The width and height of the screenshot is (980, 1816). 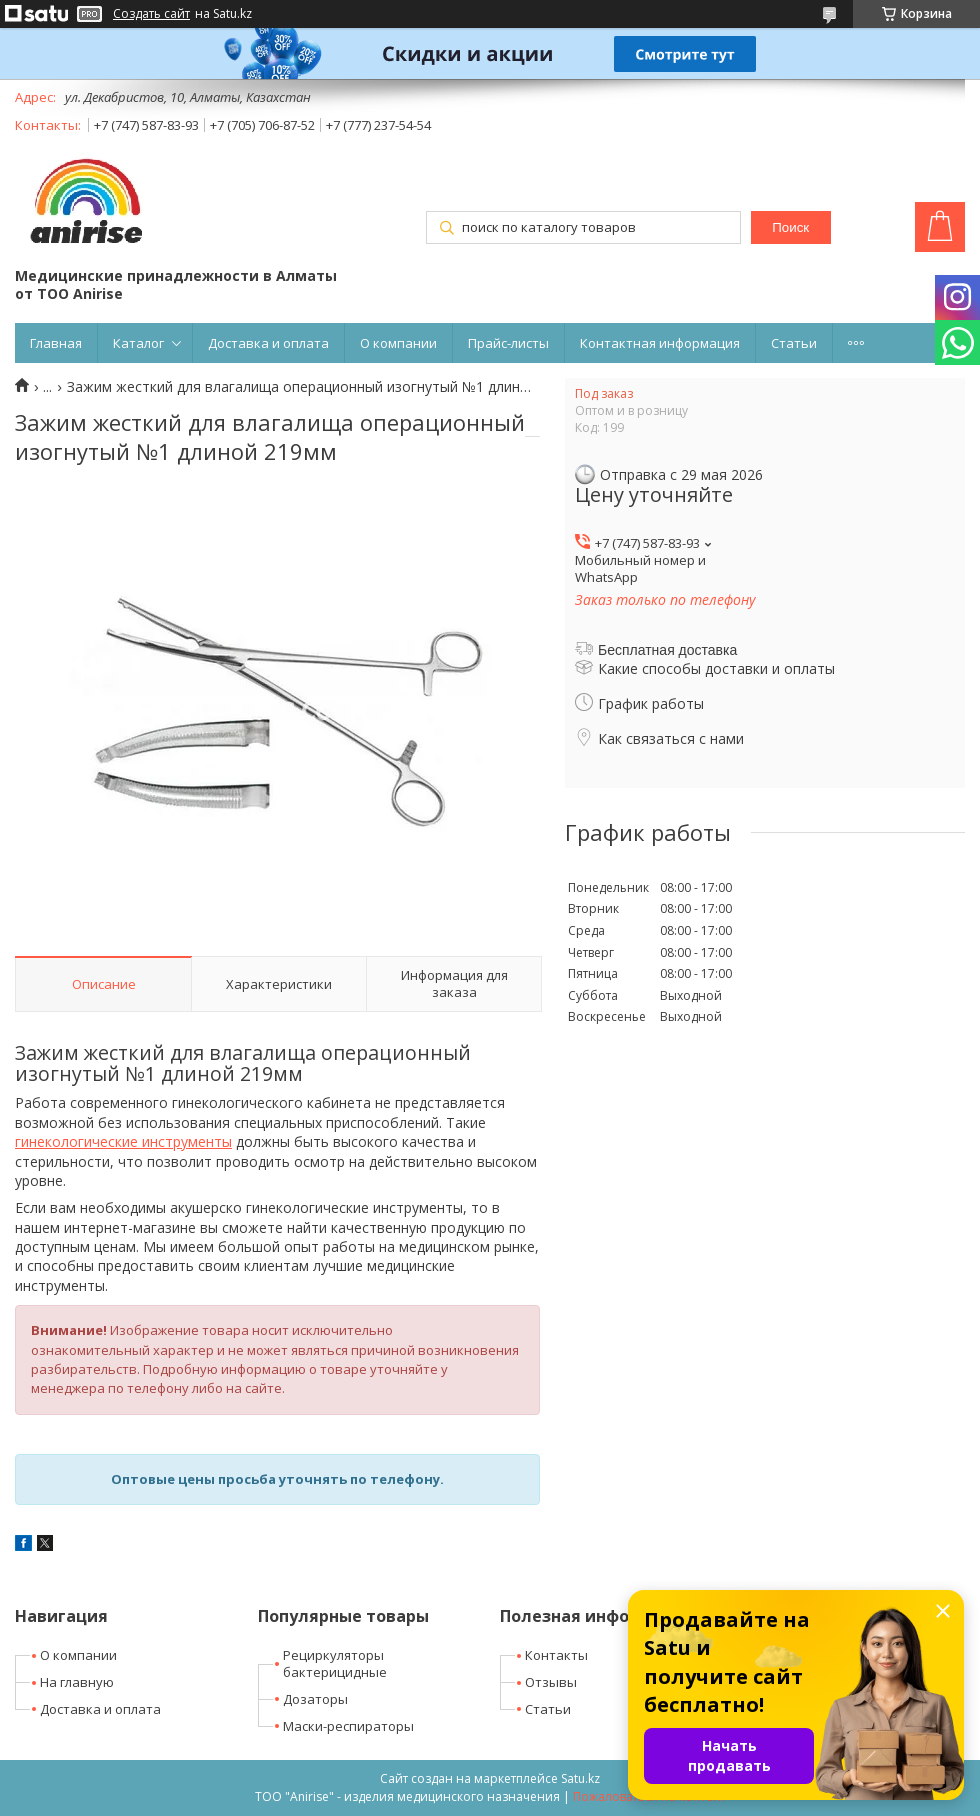 I want to click on Прайс-листы, so click(x=508, y=343).